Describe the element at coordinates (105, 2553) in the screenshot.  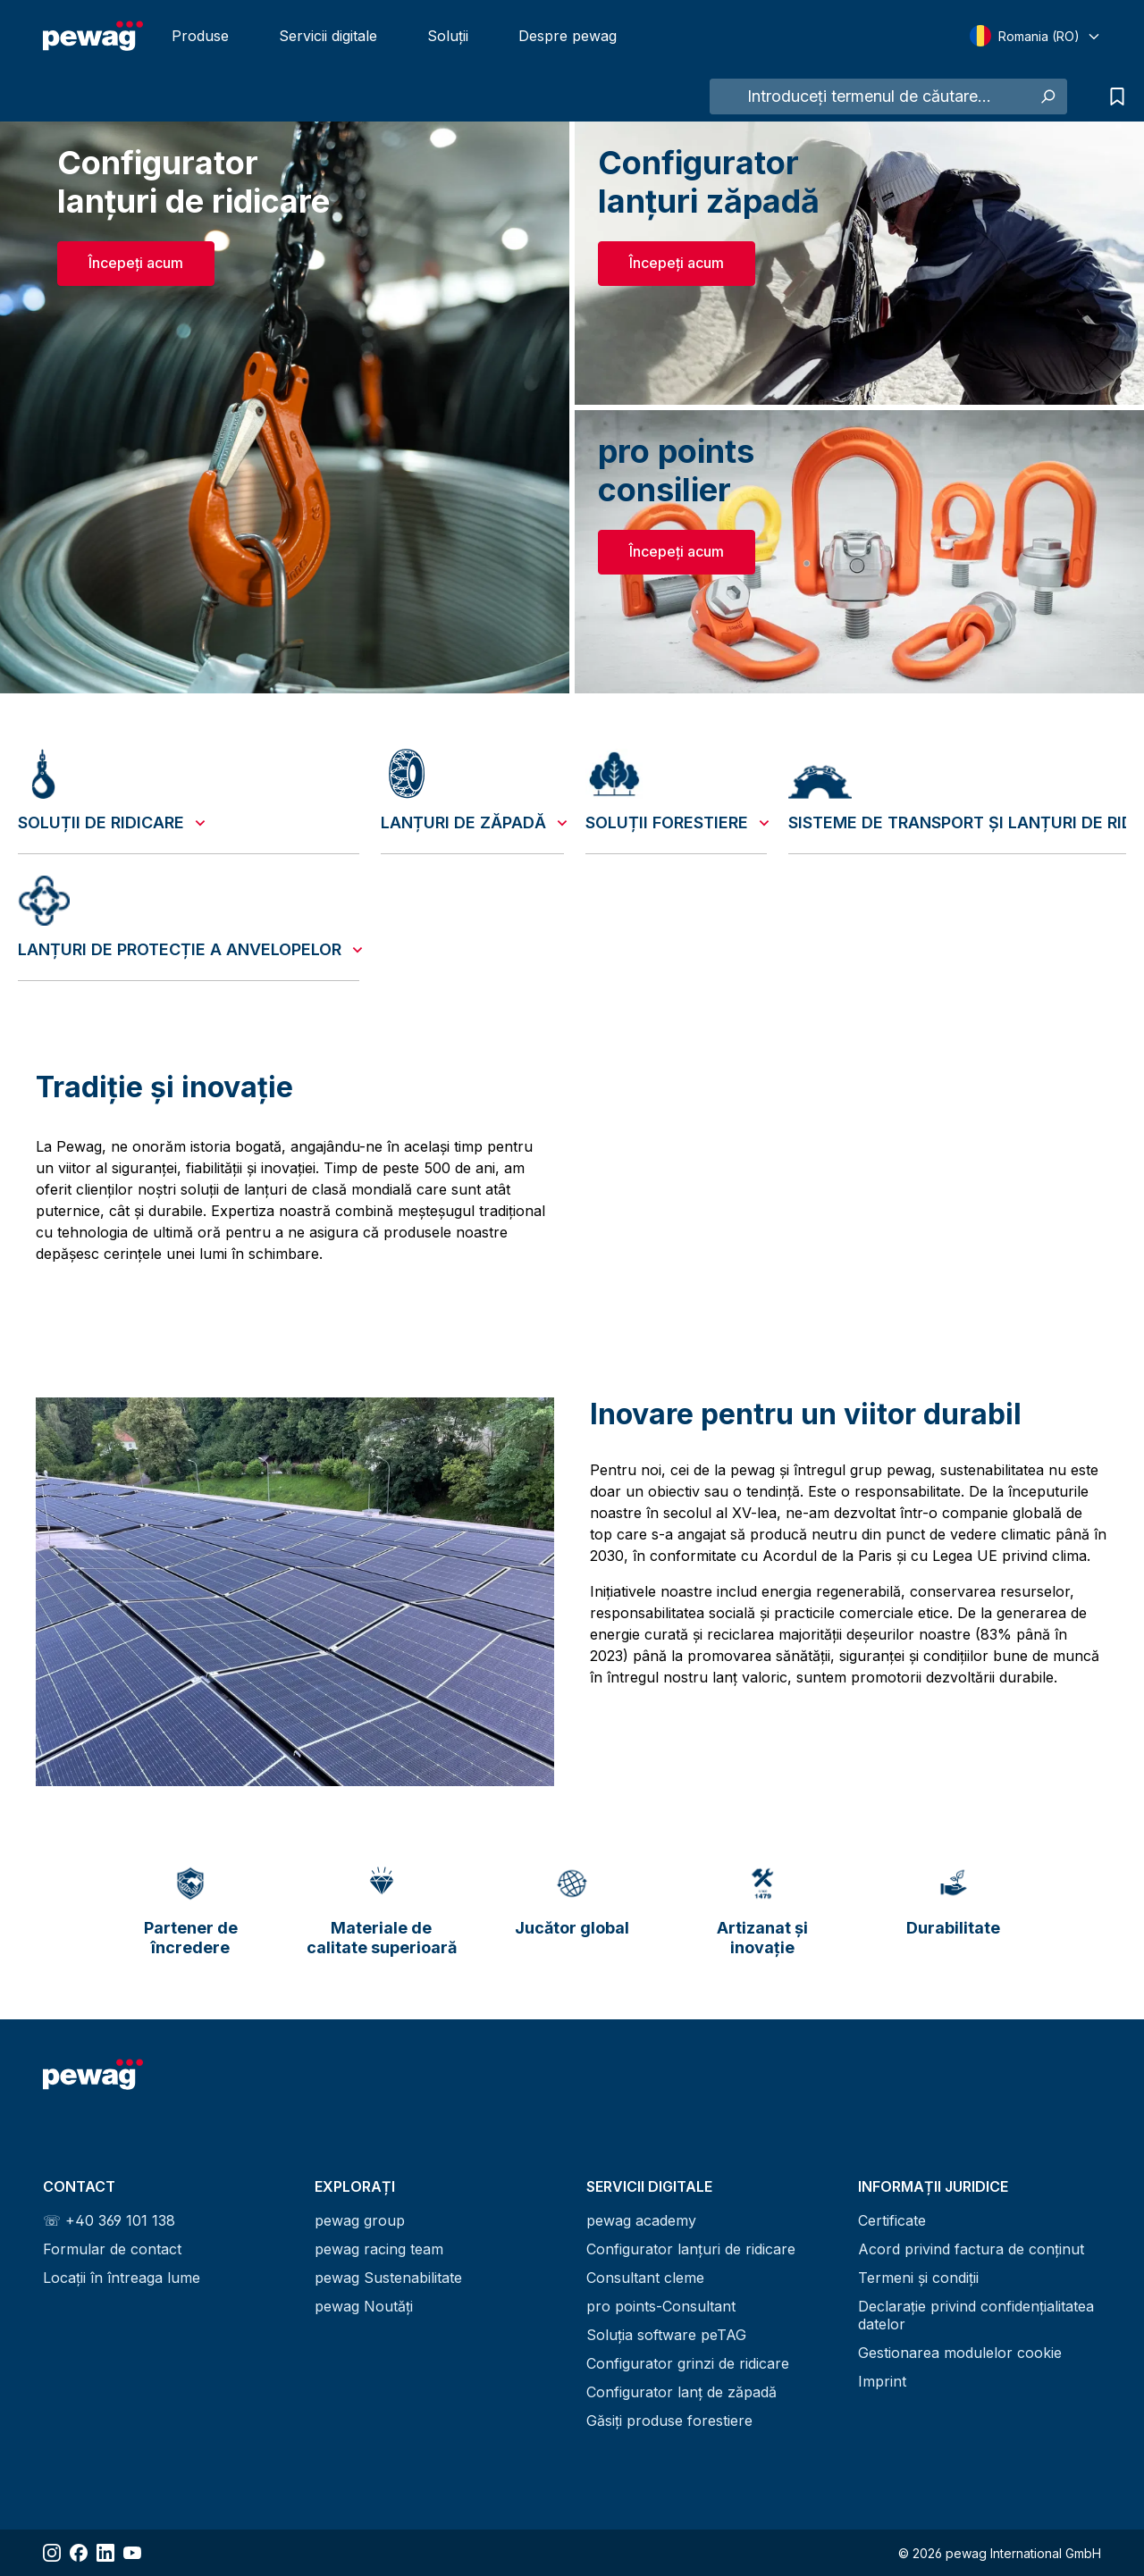
I see `[Share LinkedIn]` at that location.